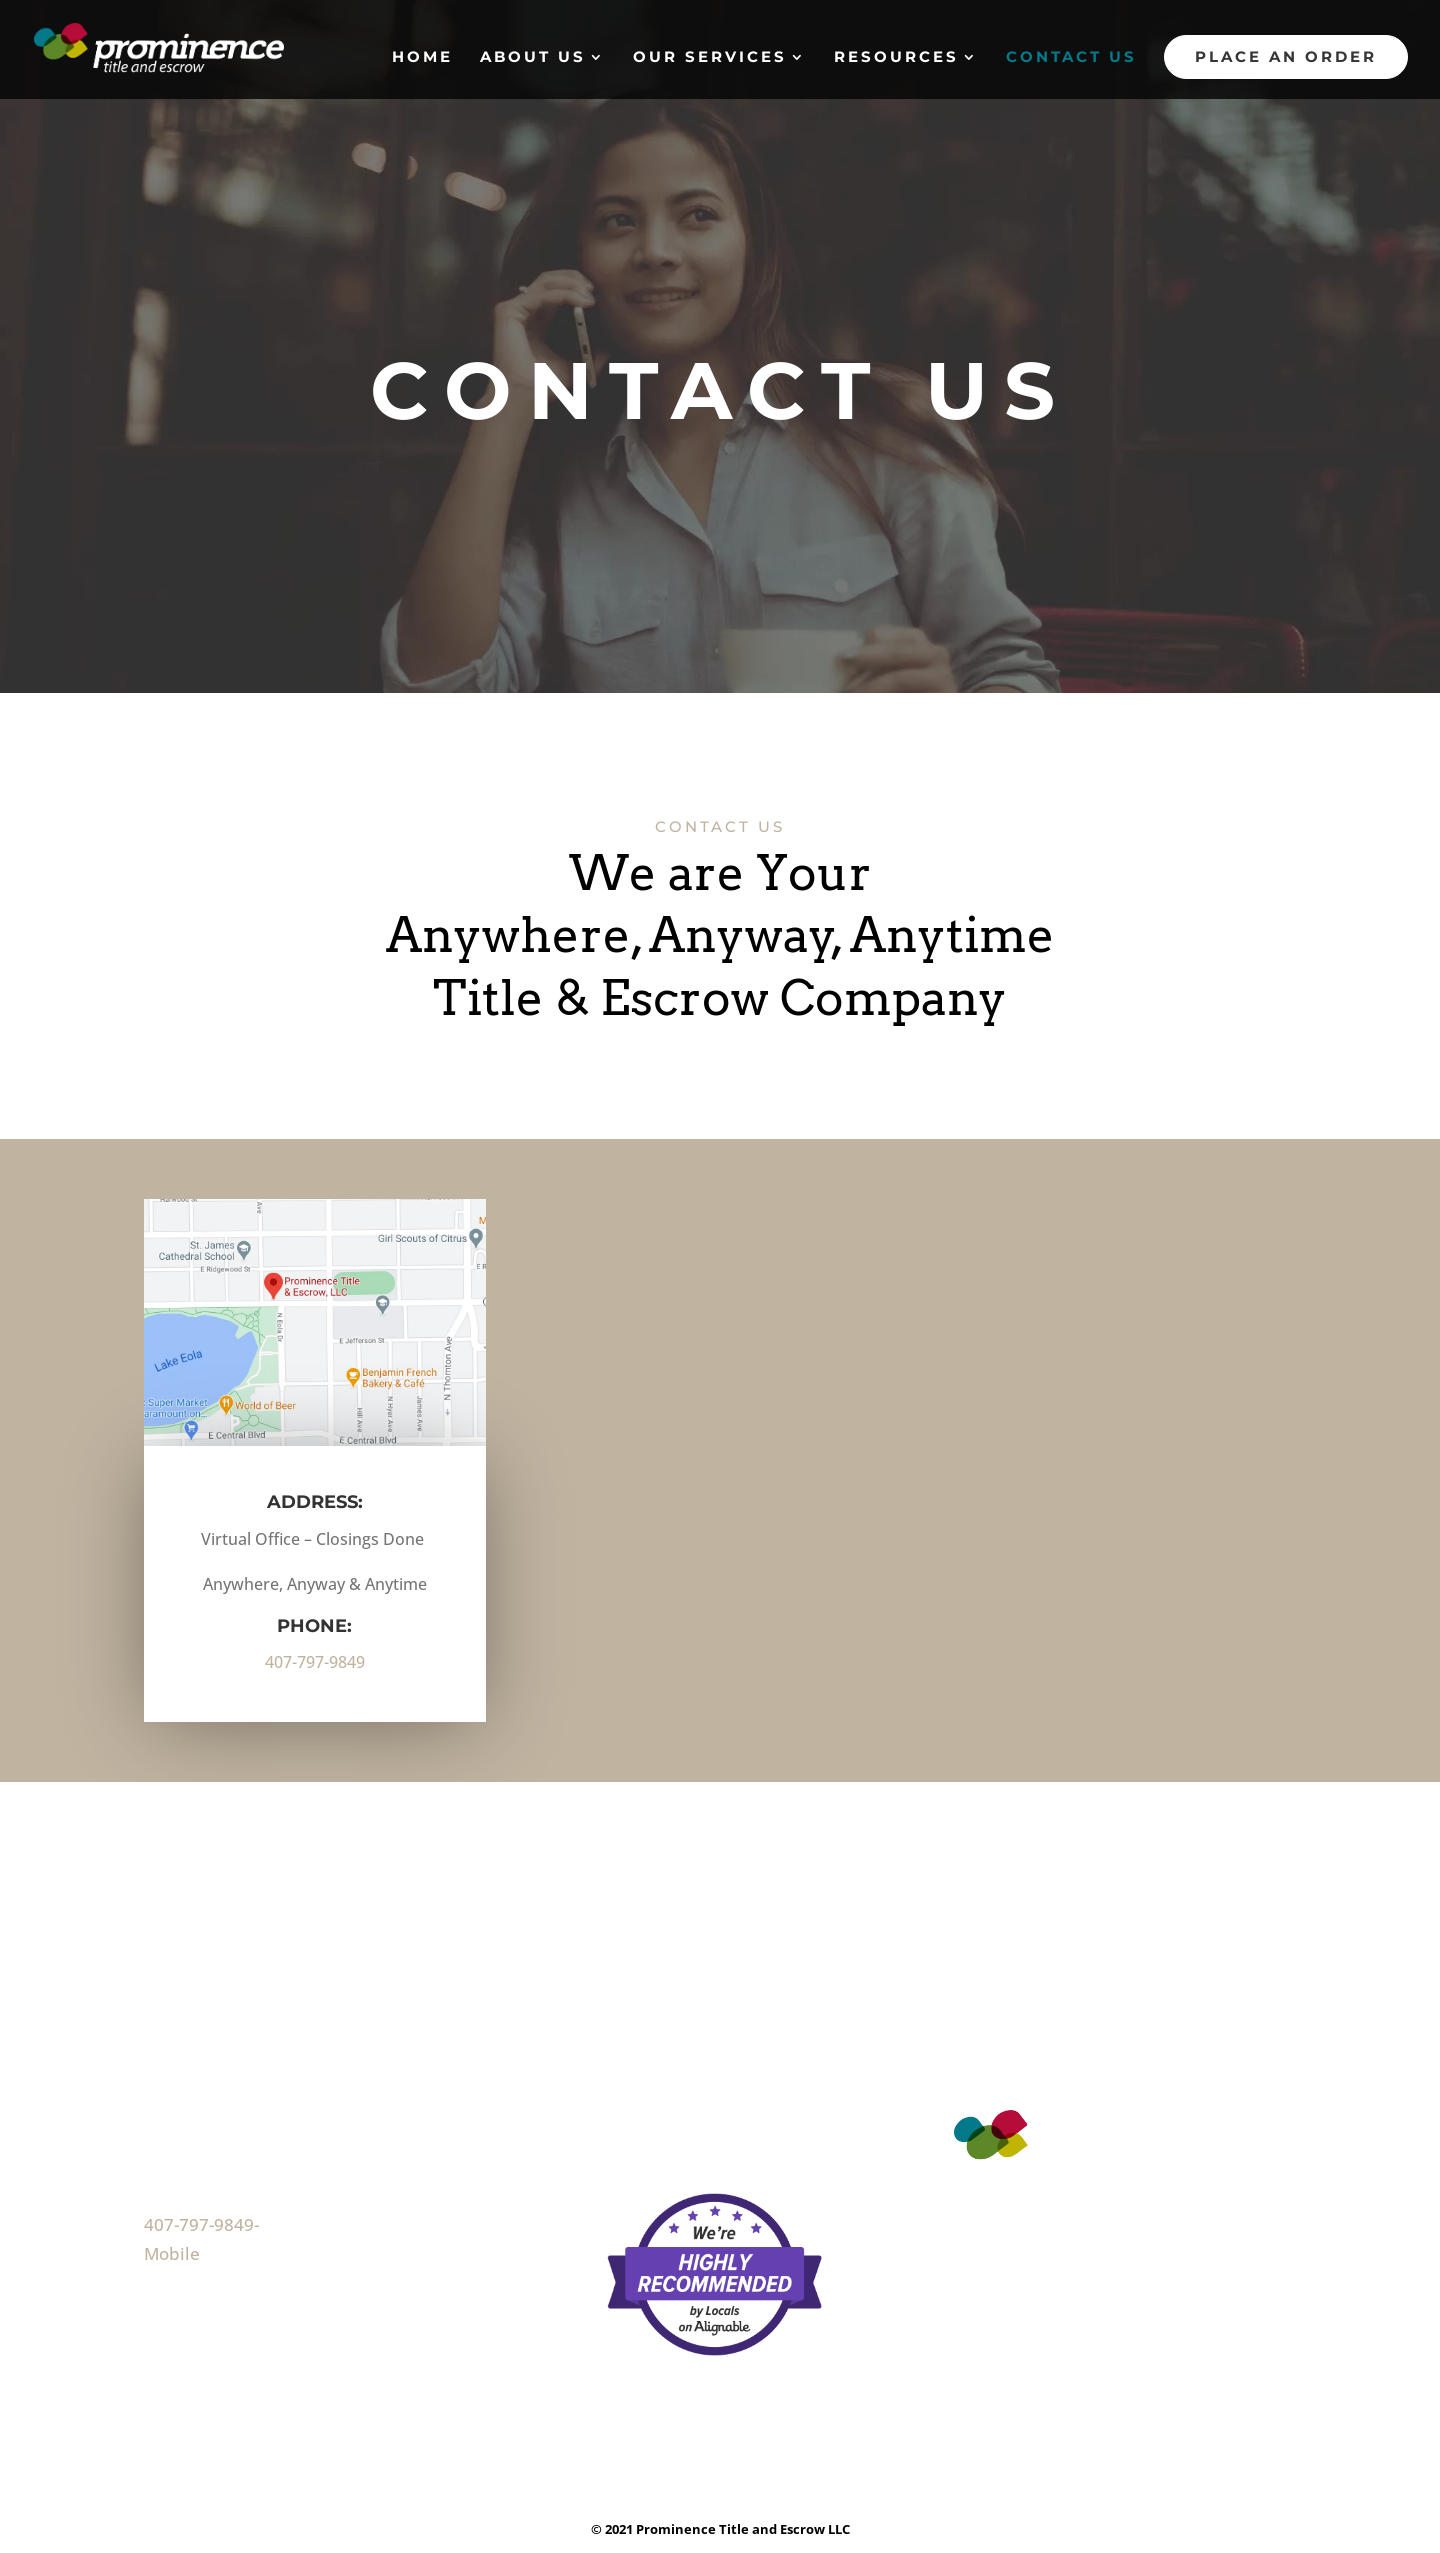 The height and width of the screenshot is (2553, 1440). Describe the element at coordinates (896, 58) in the screenshot. I see `Resources` at that location.